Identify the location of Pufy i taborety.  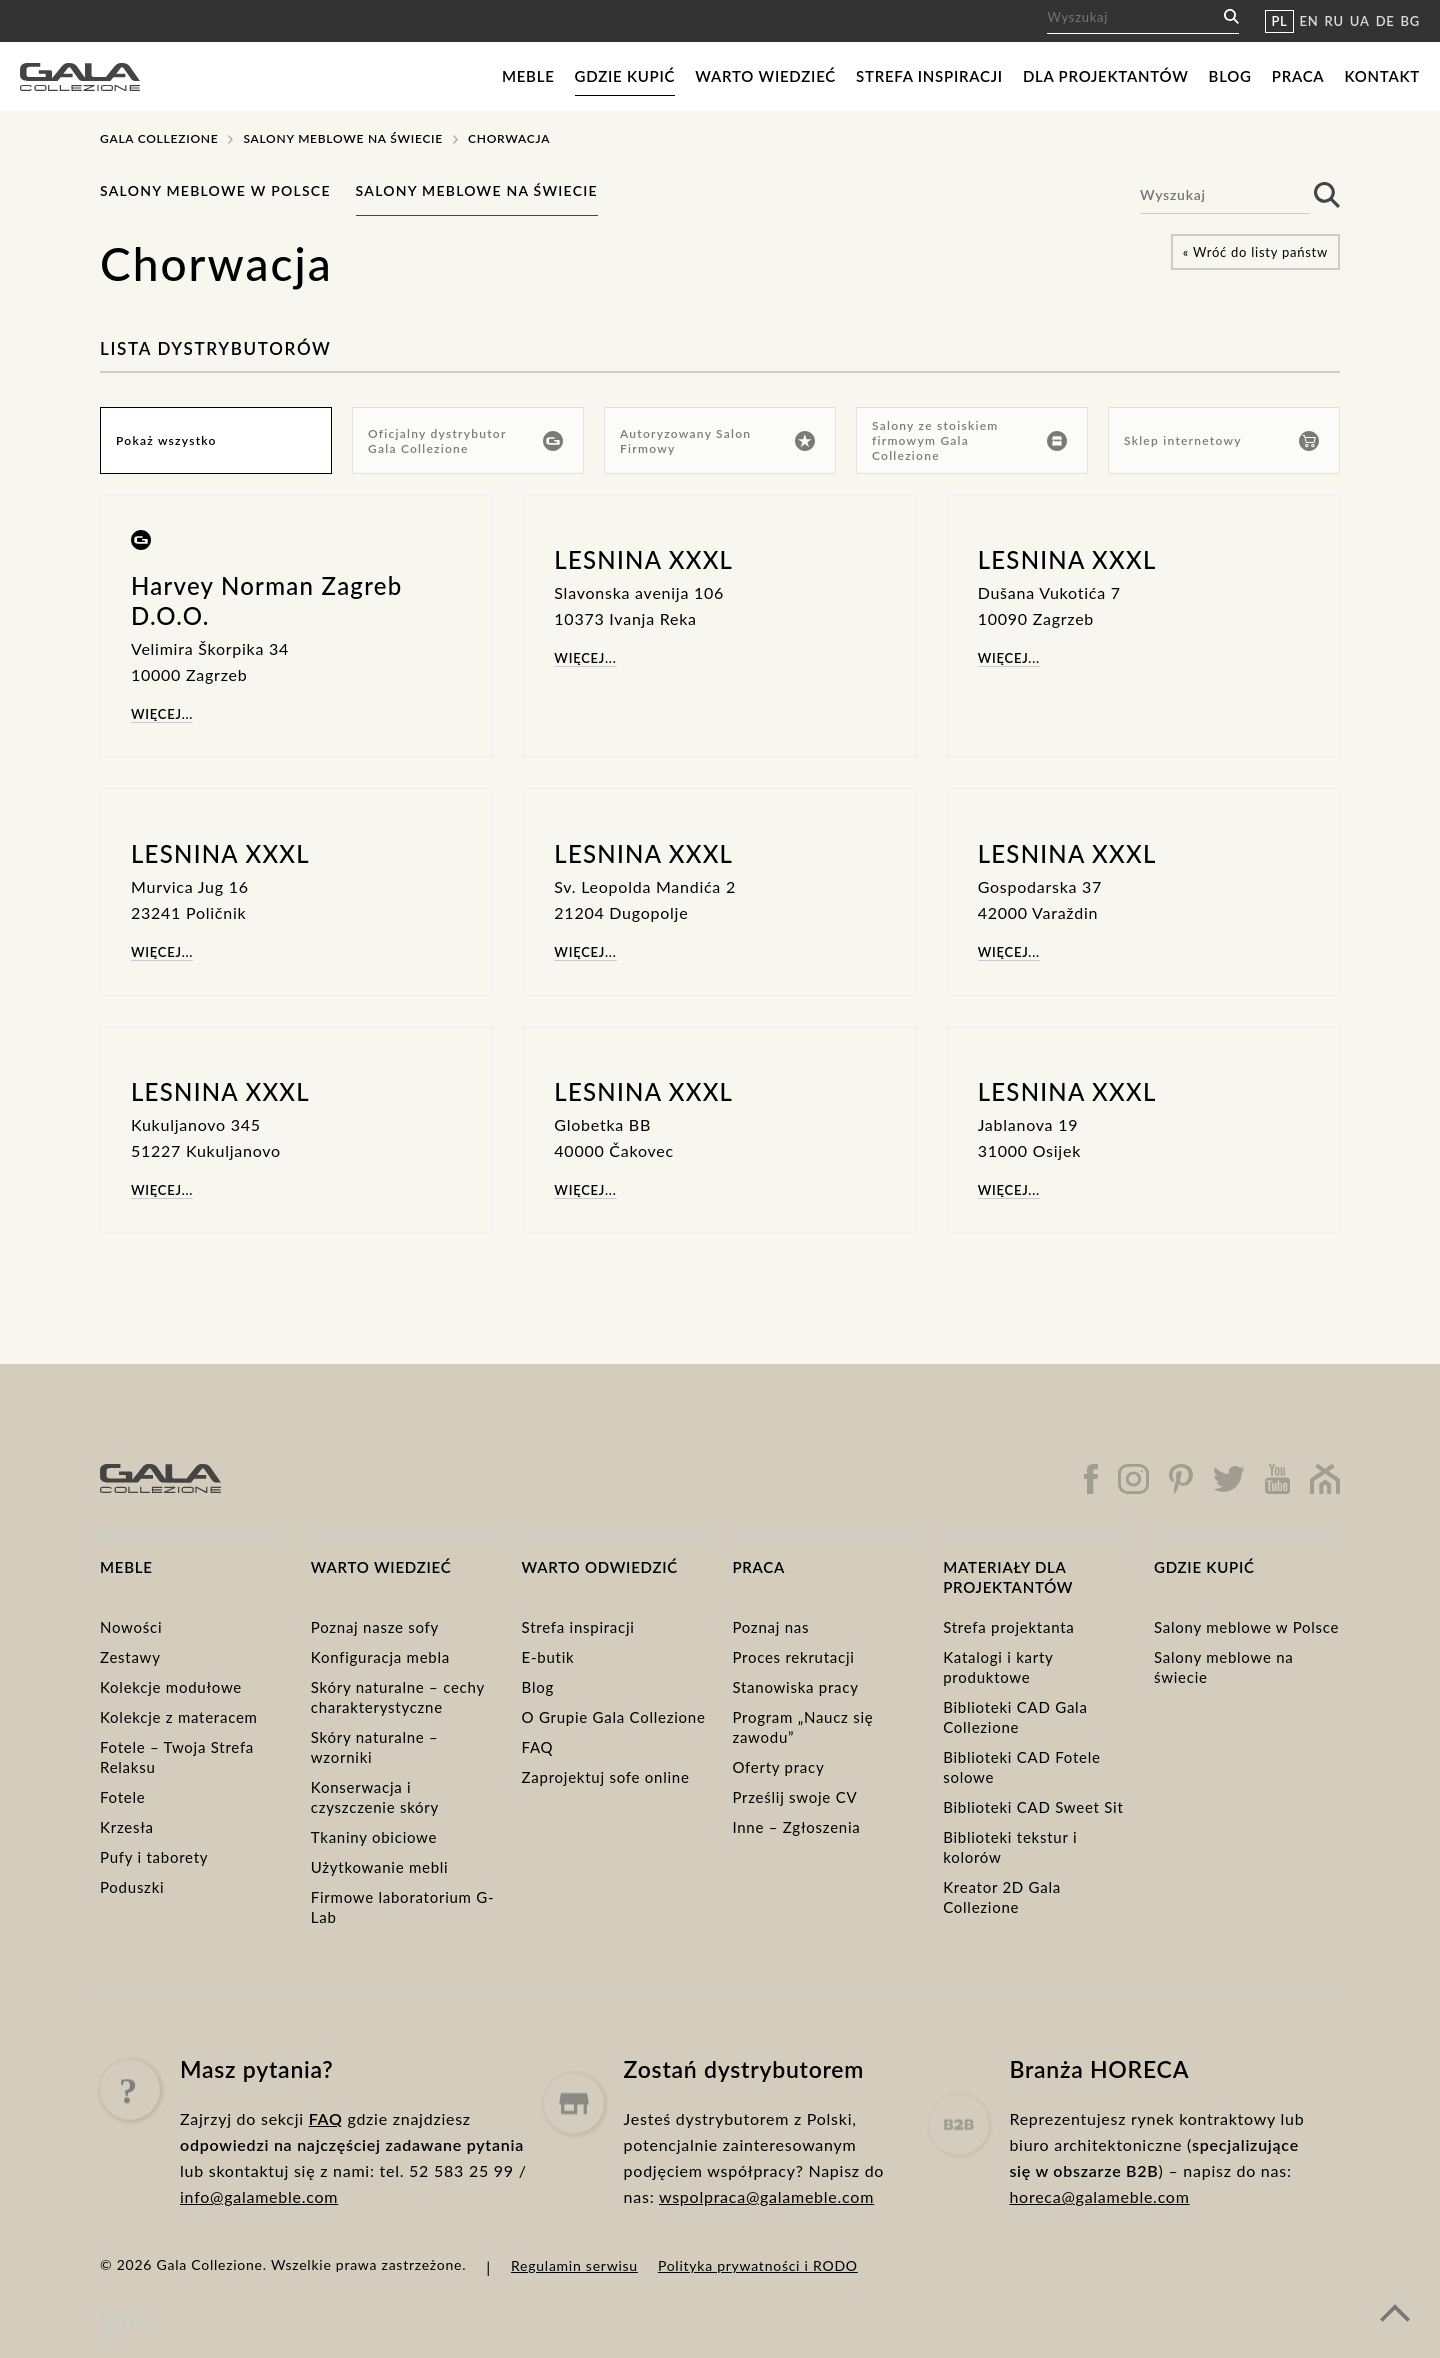
(154, 1857).